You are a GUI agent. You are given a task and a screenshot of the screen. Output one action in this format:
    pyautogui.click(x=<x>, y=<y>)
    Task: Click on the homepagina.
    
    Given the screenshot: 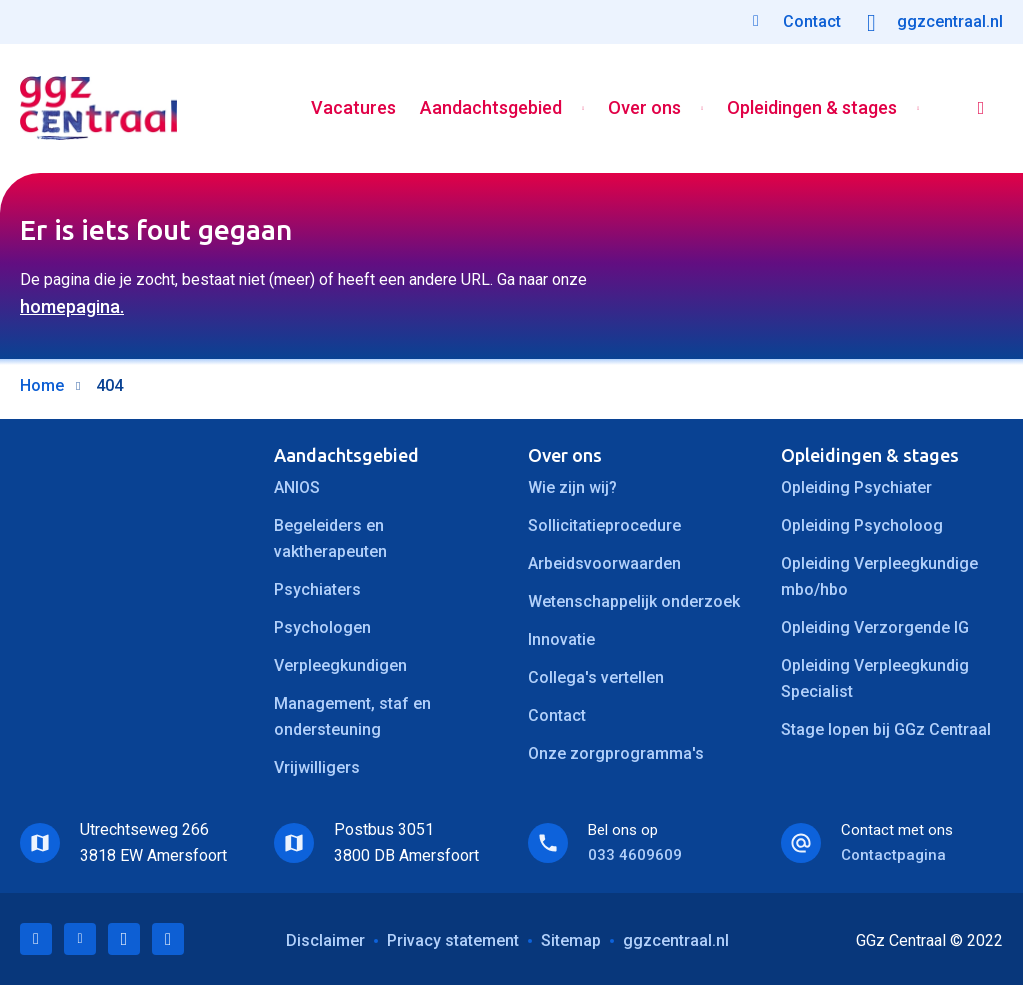 What is the action you would take?
    pyautogui.click(x=72, y=306)
    